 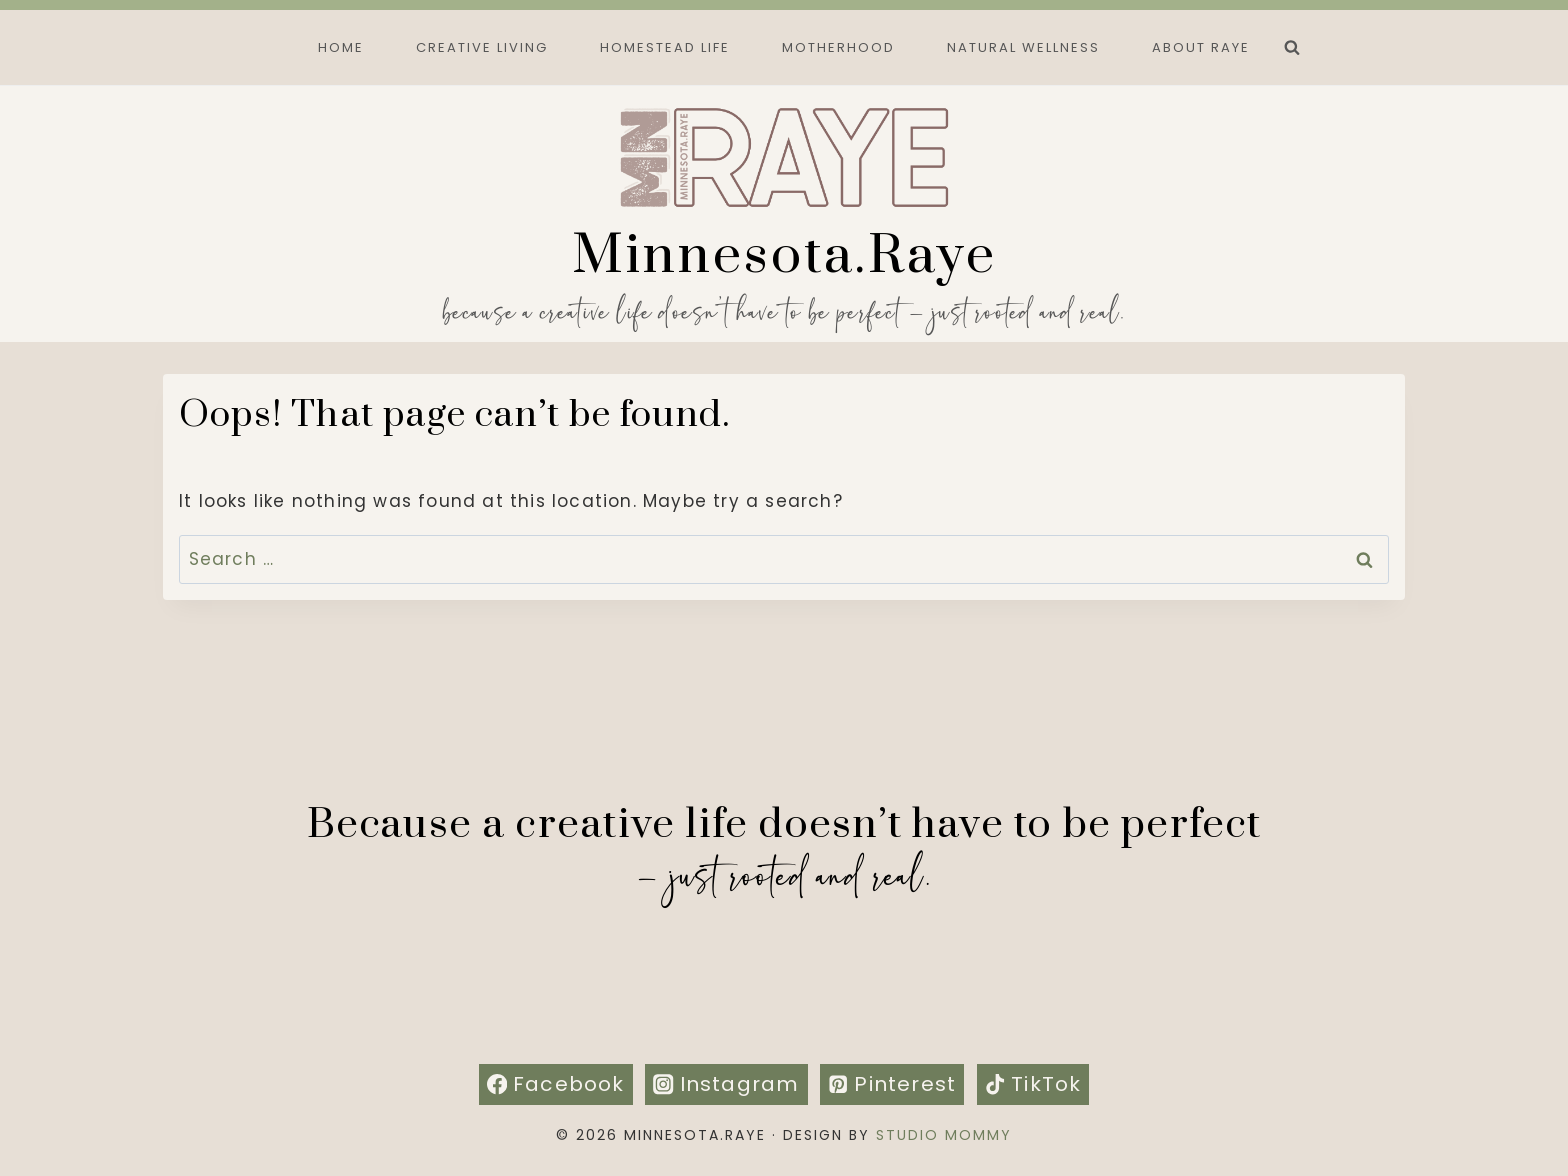 What do you see at coordinates (482, 47) in the screenshot?
I see `Creative Living` at bounding box center [482, 47].